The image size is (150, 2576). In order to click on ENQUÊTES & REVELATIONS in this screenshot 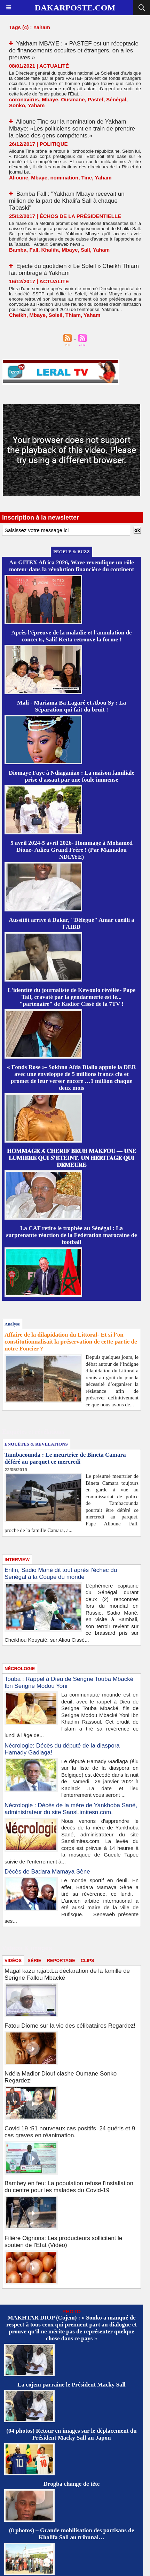, I will do `click(36, 1444)`.